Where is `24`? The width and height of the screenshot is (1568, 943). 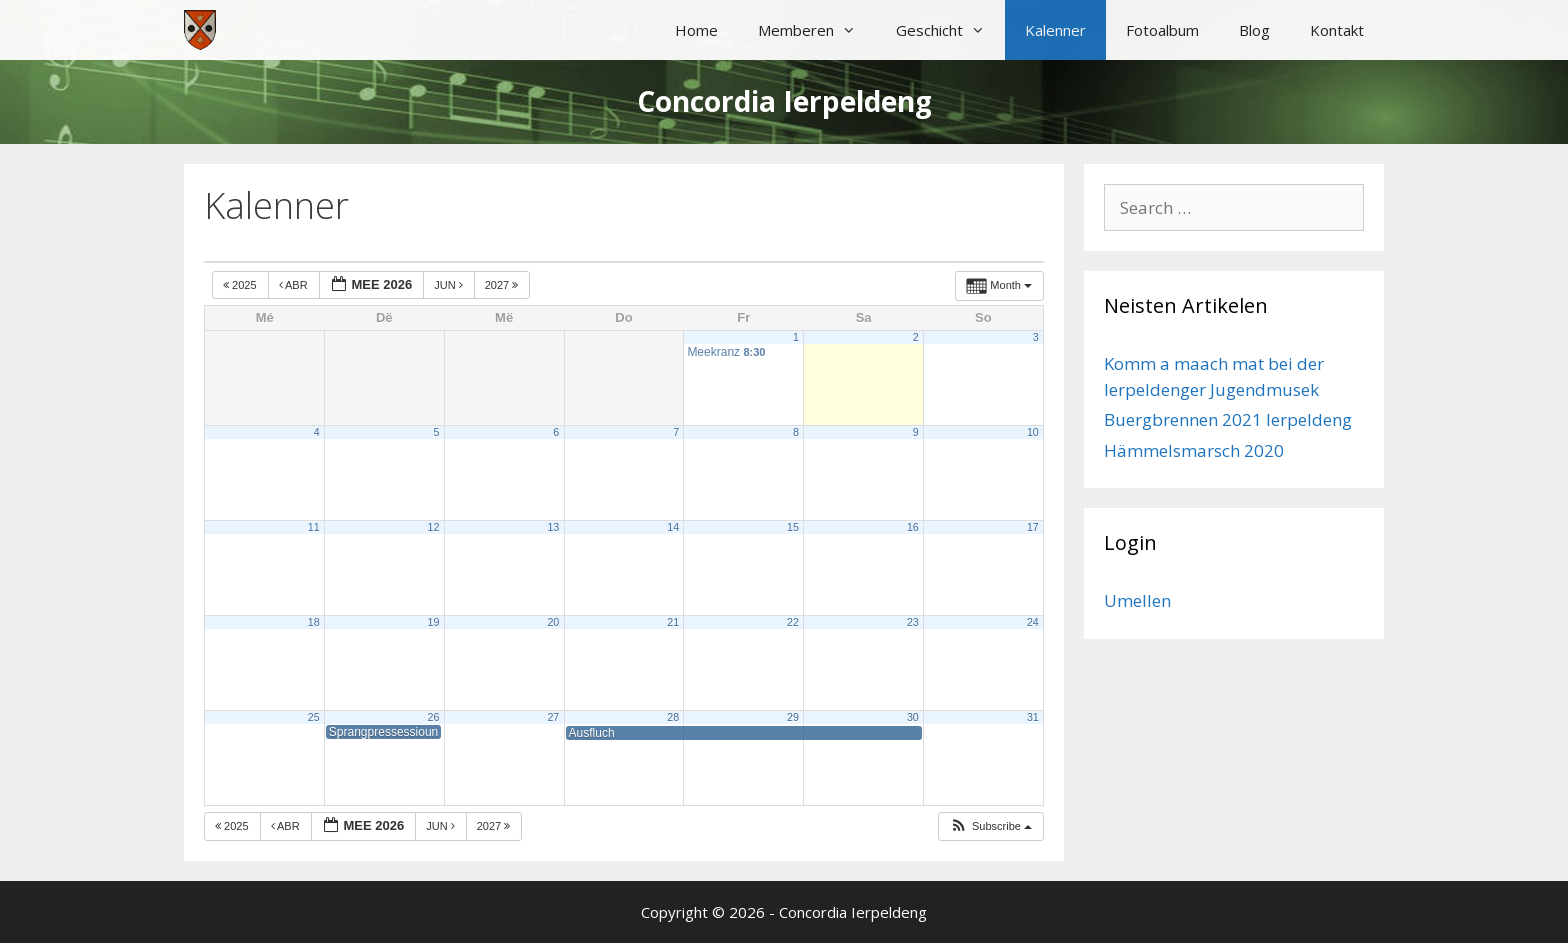 24 is located at coordinates (1033, 622).